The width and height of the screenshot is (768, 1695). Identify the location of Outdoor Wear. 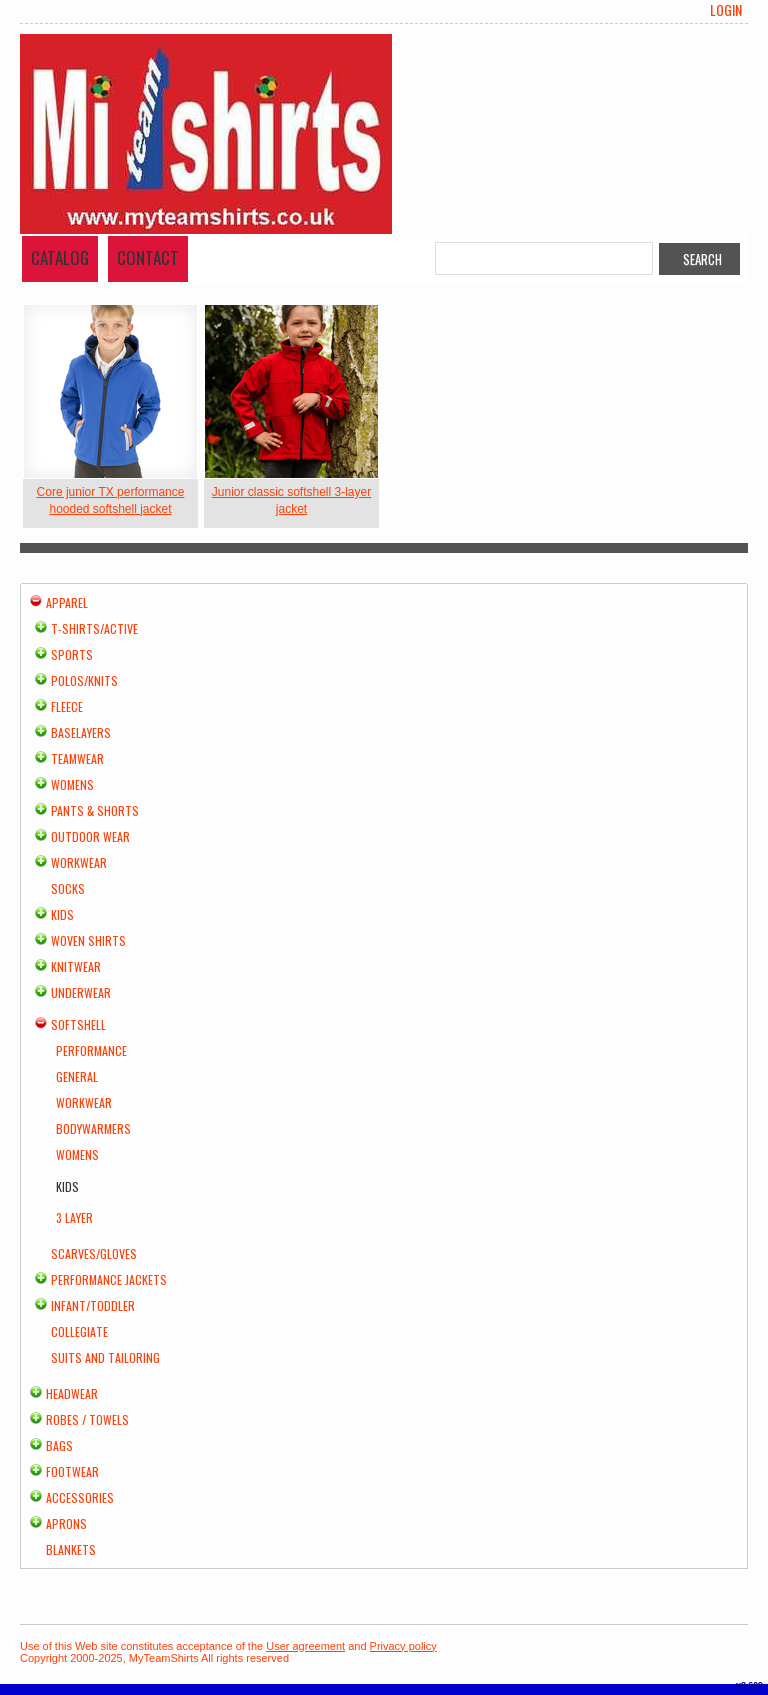
(90, 836).